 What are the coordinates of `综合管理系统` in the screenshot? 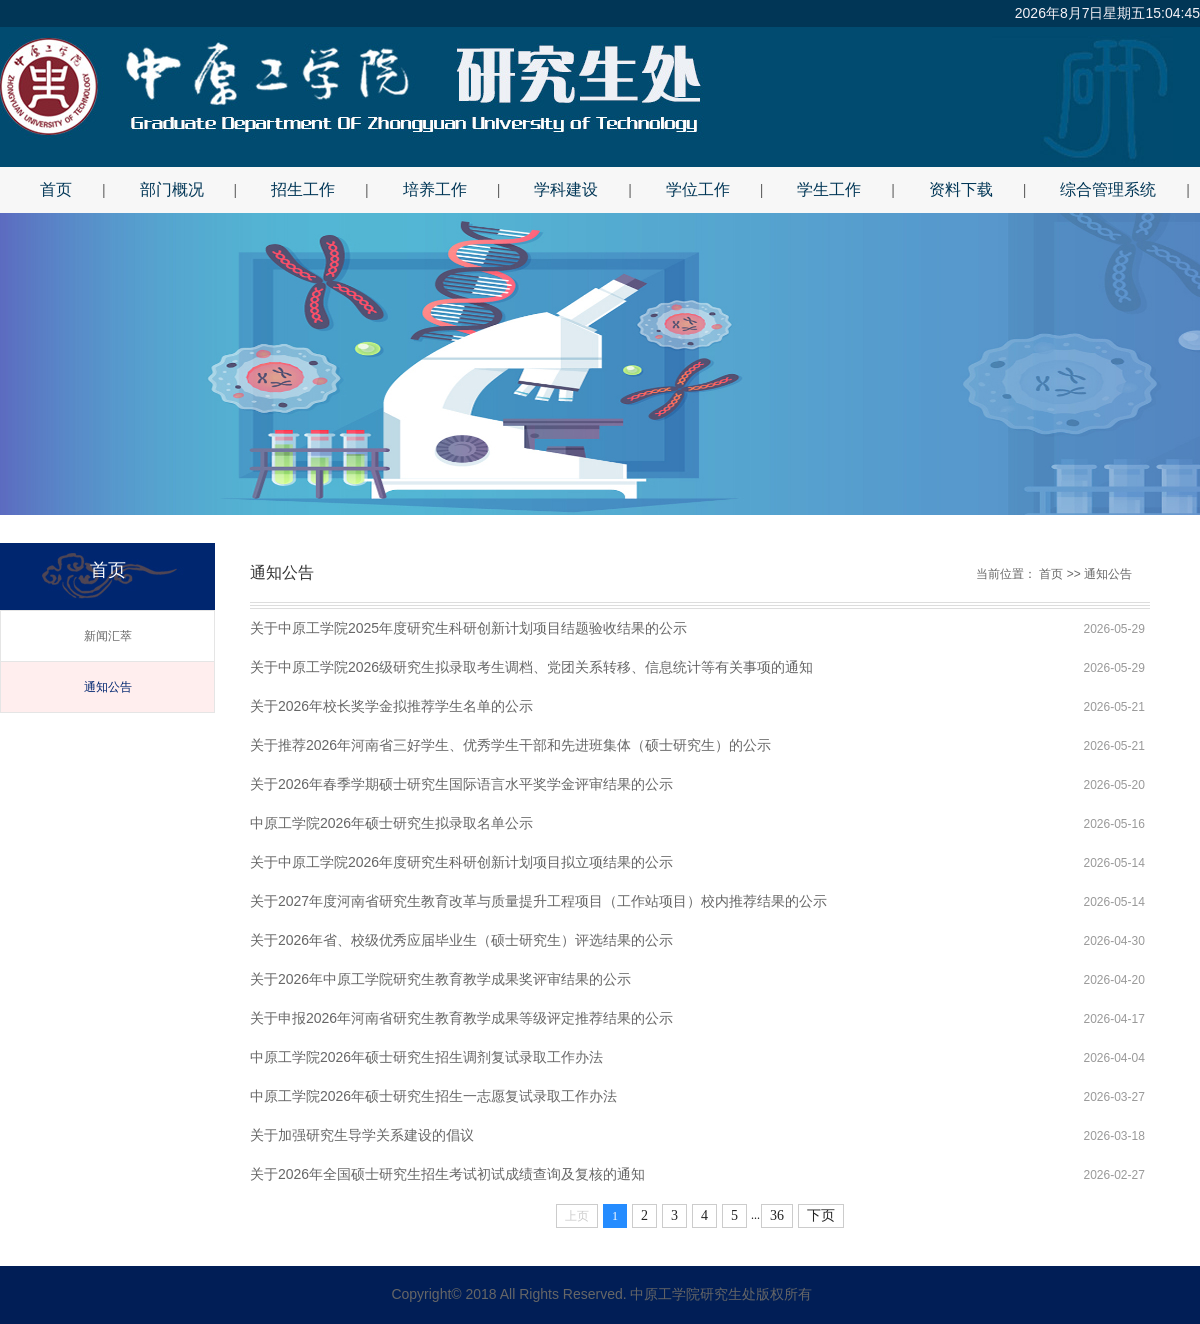 It's located at (1108, 189).